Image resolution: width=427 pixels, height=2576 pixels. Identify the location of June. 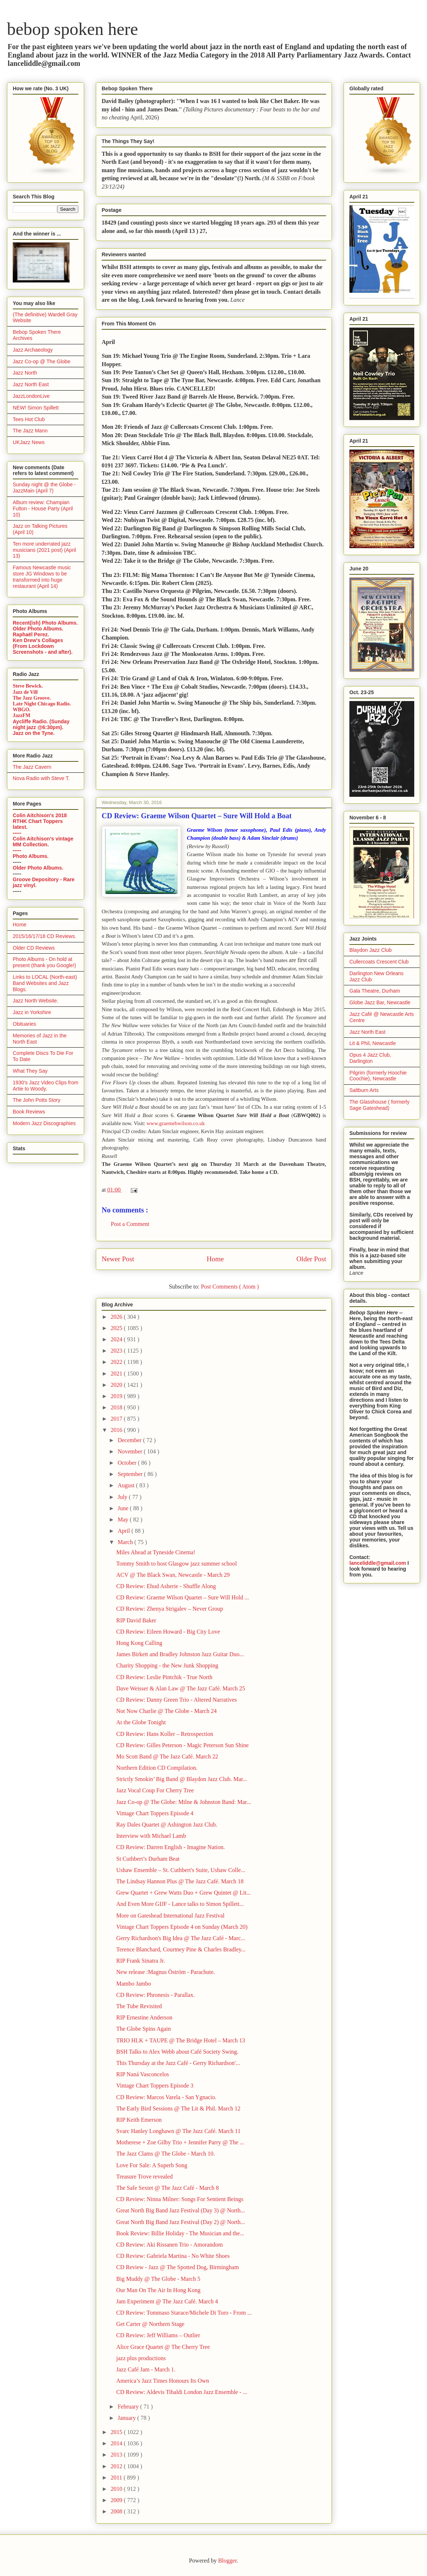
(124, 1508).